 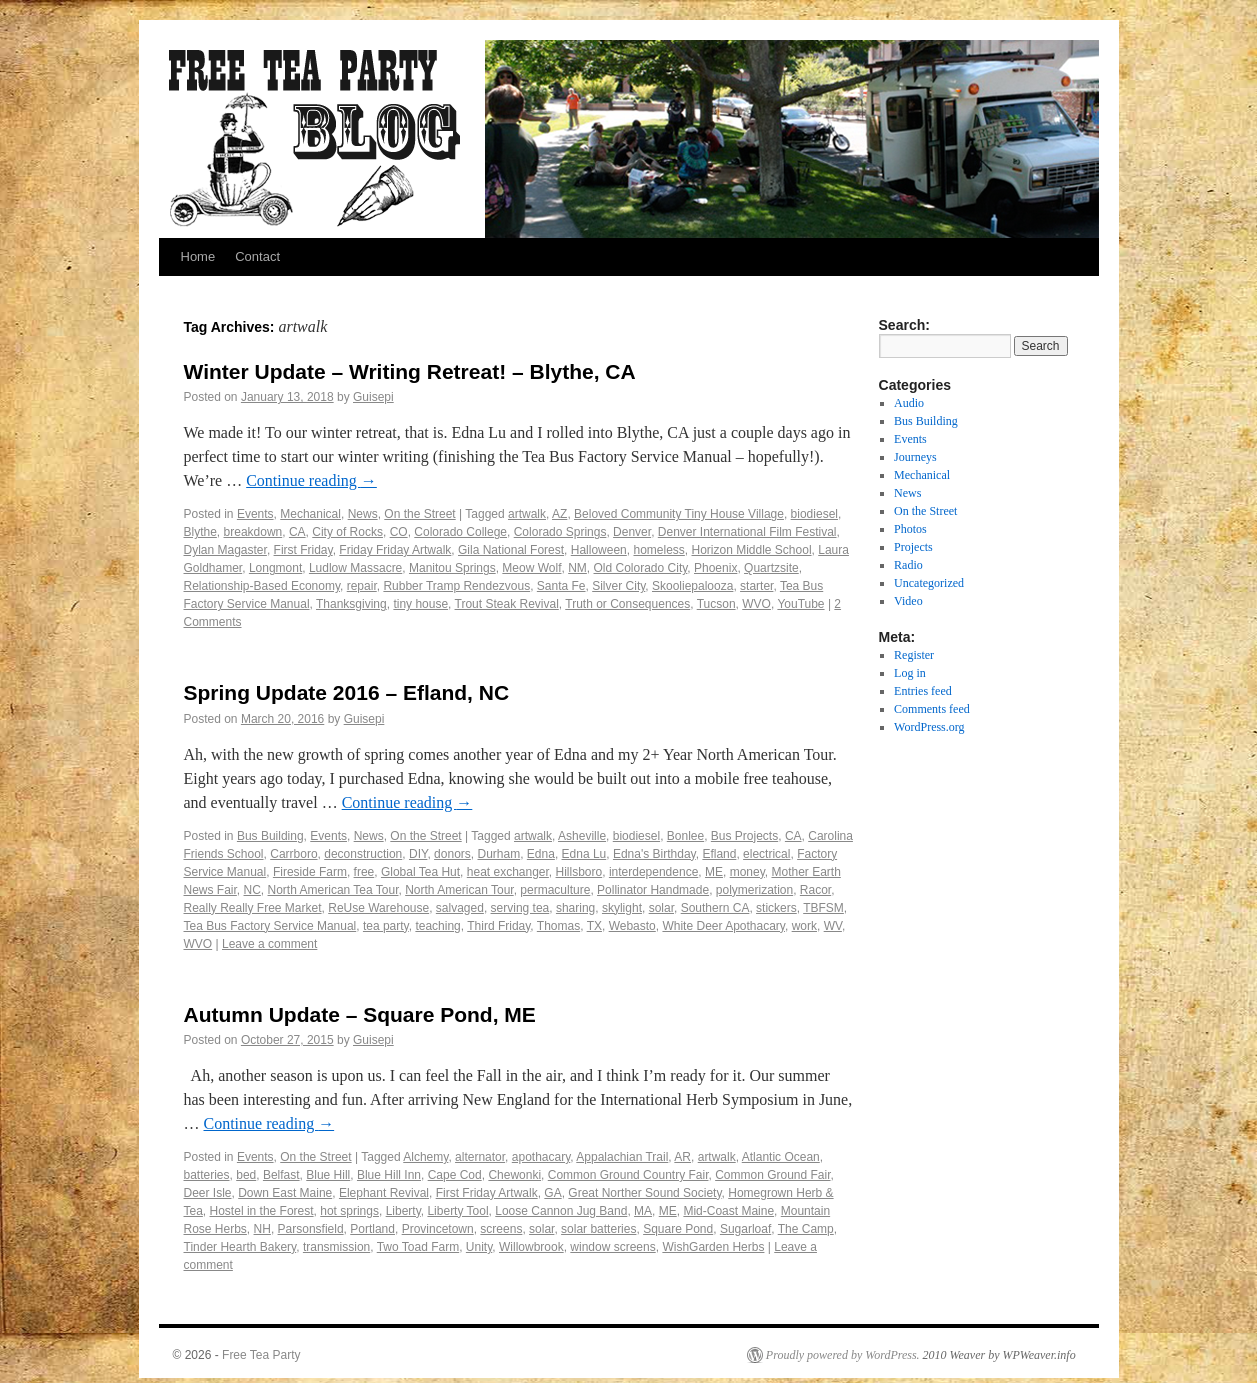 What do you see at coordinates (622, 908) in the screenshot?
I see `skylight` at bounding box center [622, 908].